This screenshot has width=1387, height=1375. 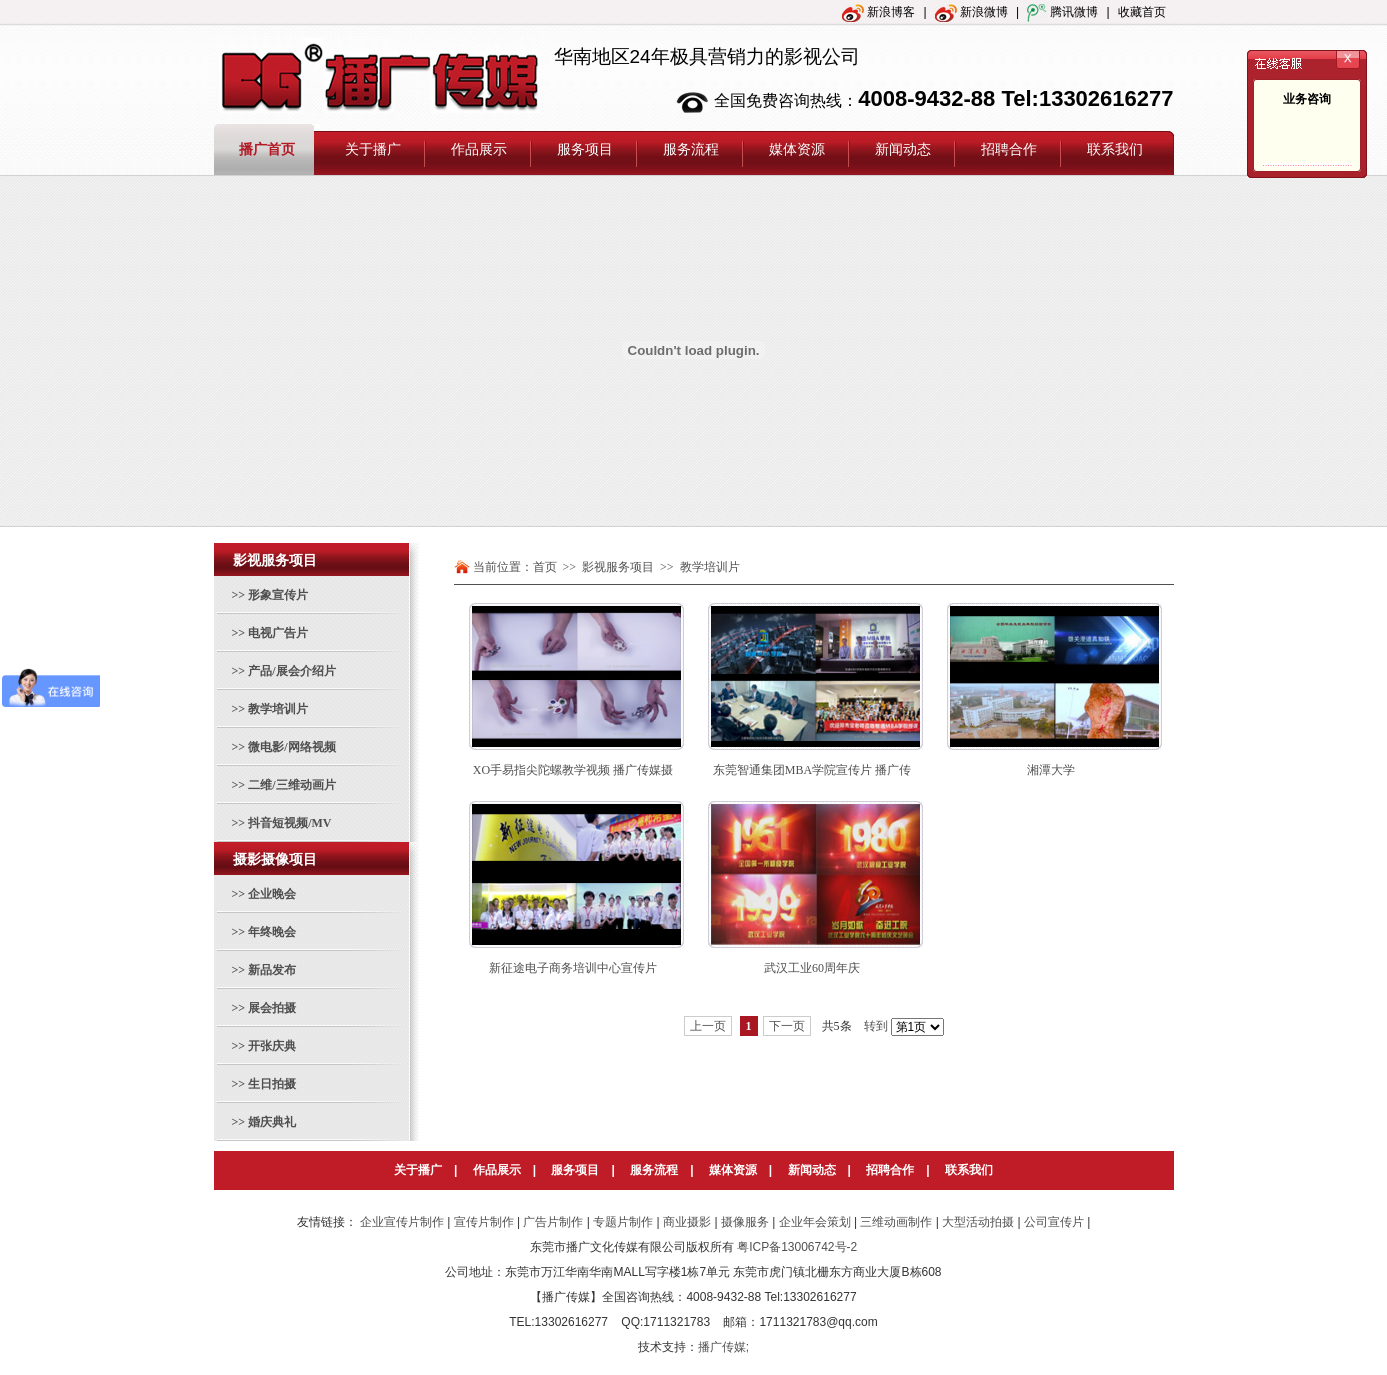 What do you see at coordinates (289, 823) in the screenshot?
I see `抖音短视频/MV` at bounding box center [289, 823].